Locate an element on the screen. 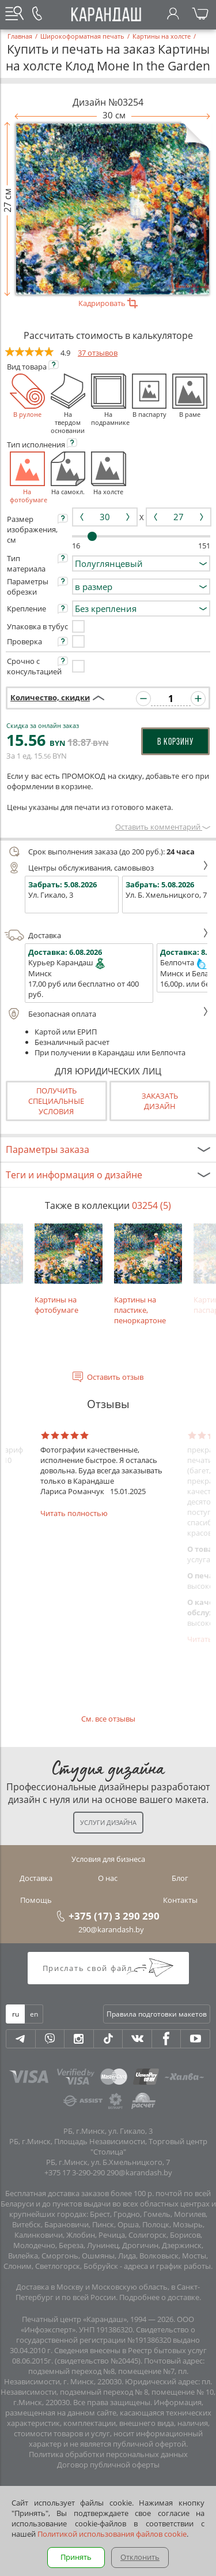 The width and height of the screenshot is (216, 2576). Договор публичной оферты is located at coordinates (108, 2464).